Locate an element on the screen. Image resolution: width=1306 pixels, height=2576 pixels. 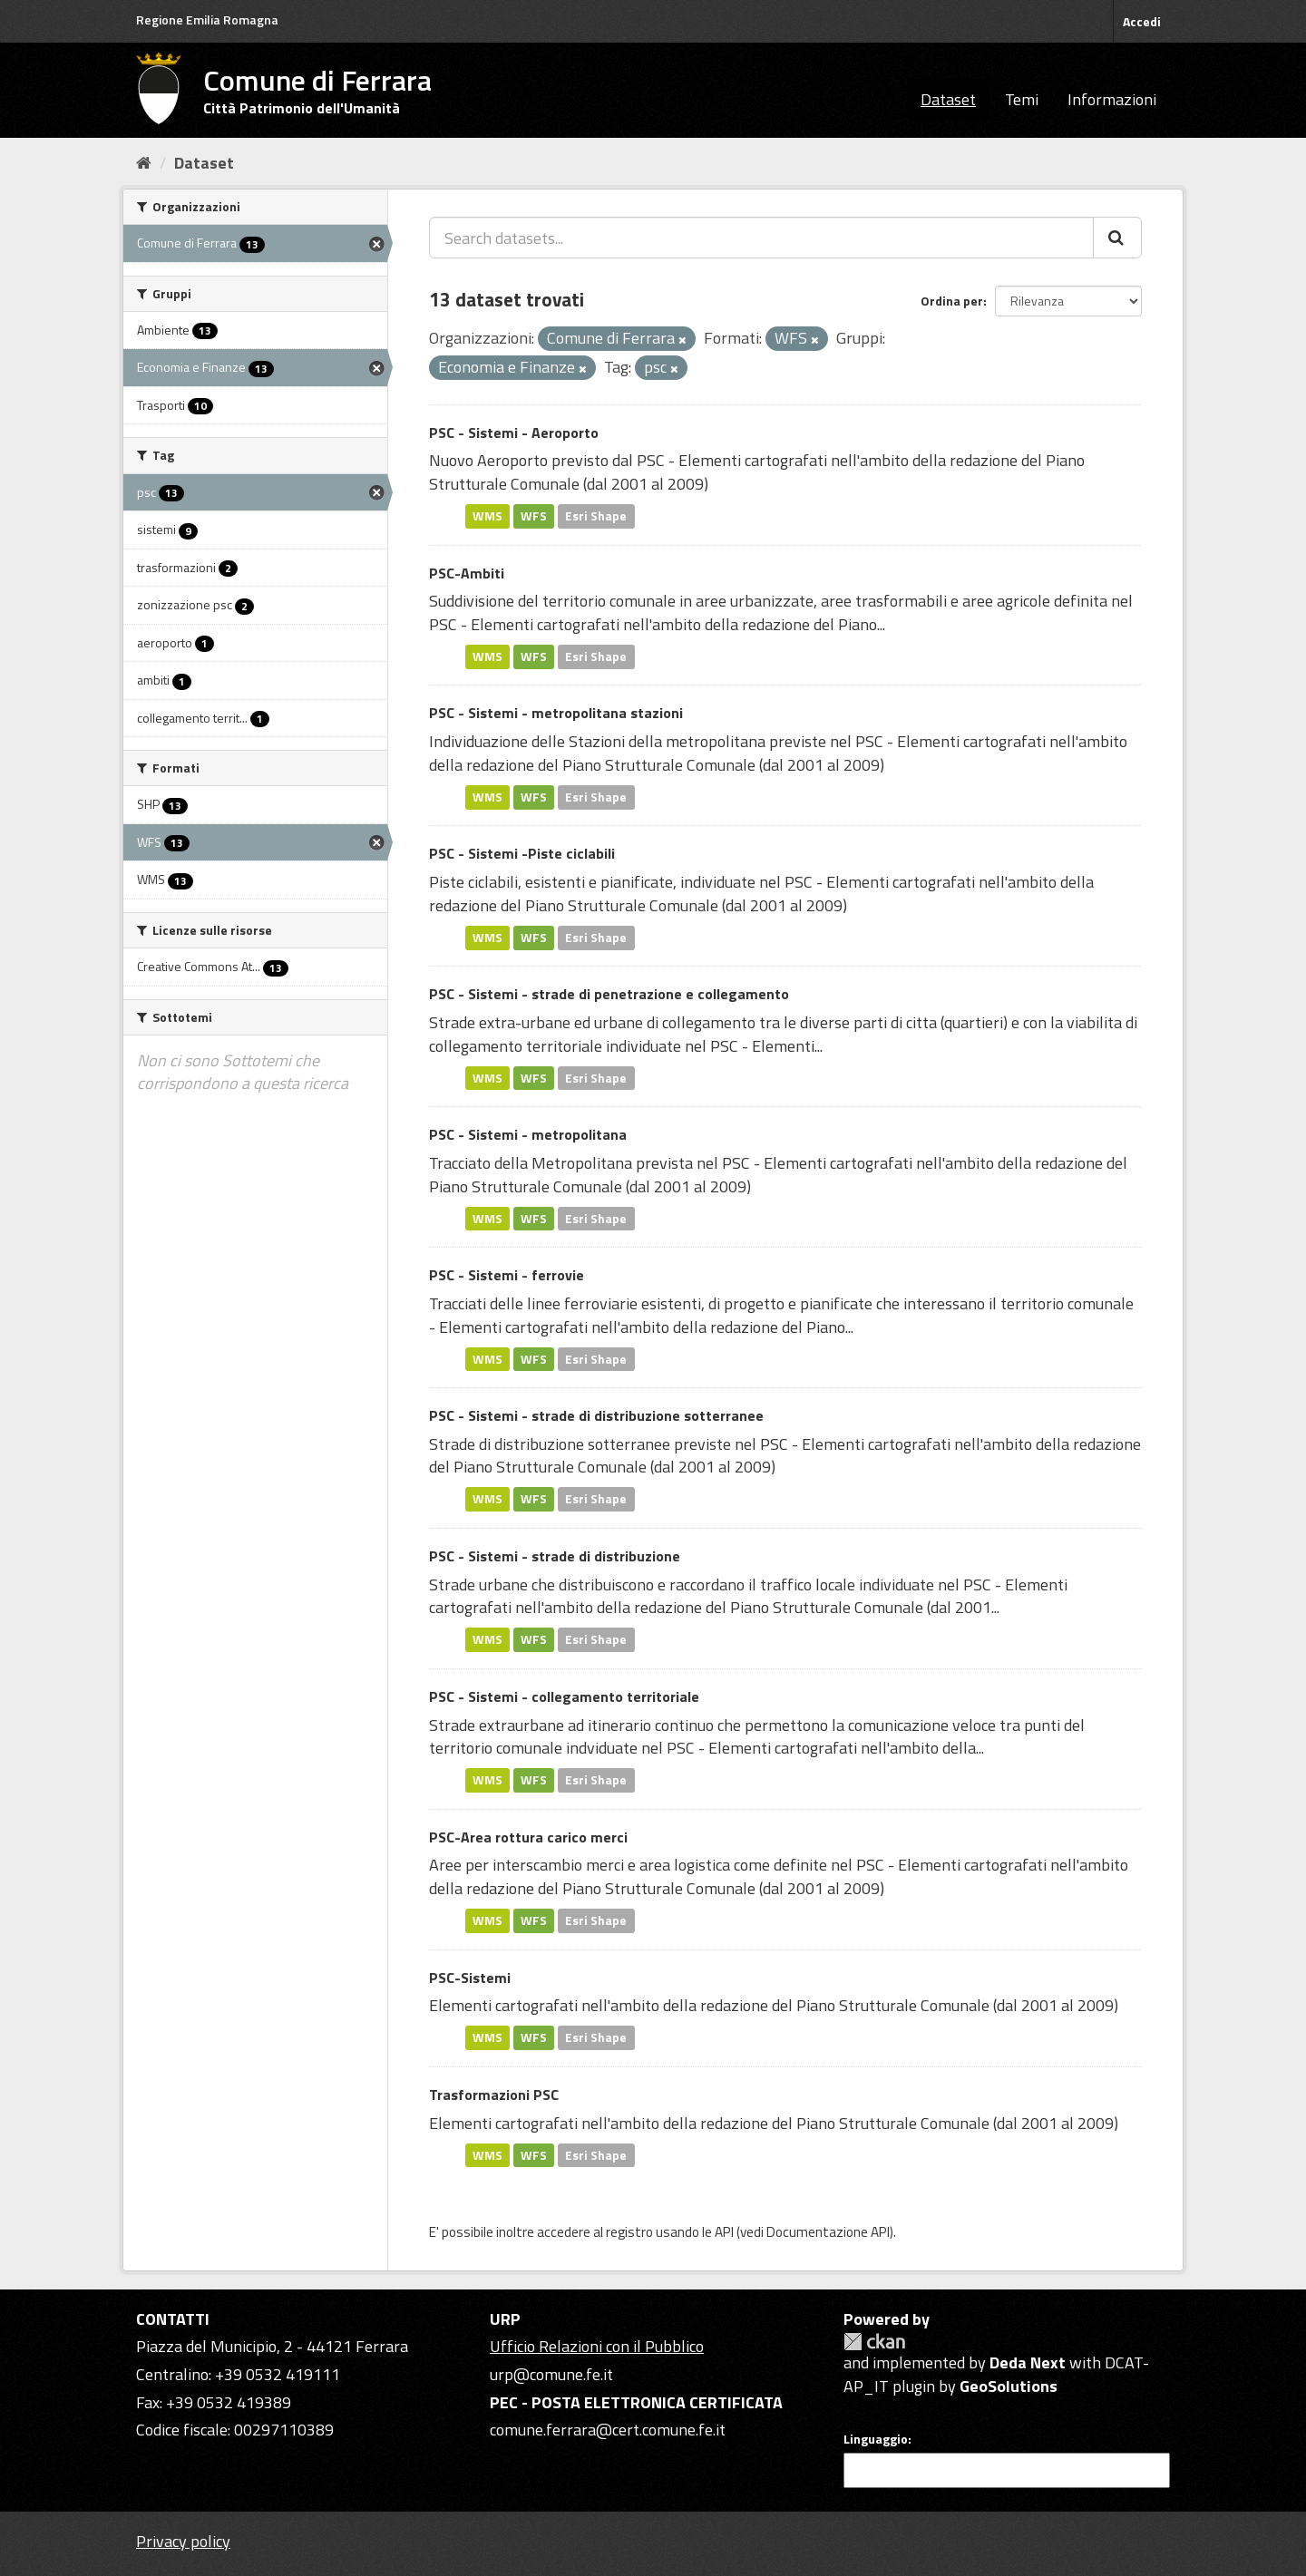
PSC - Sistemi - Aeroporto is located at coordinates (514, 432).